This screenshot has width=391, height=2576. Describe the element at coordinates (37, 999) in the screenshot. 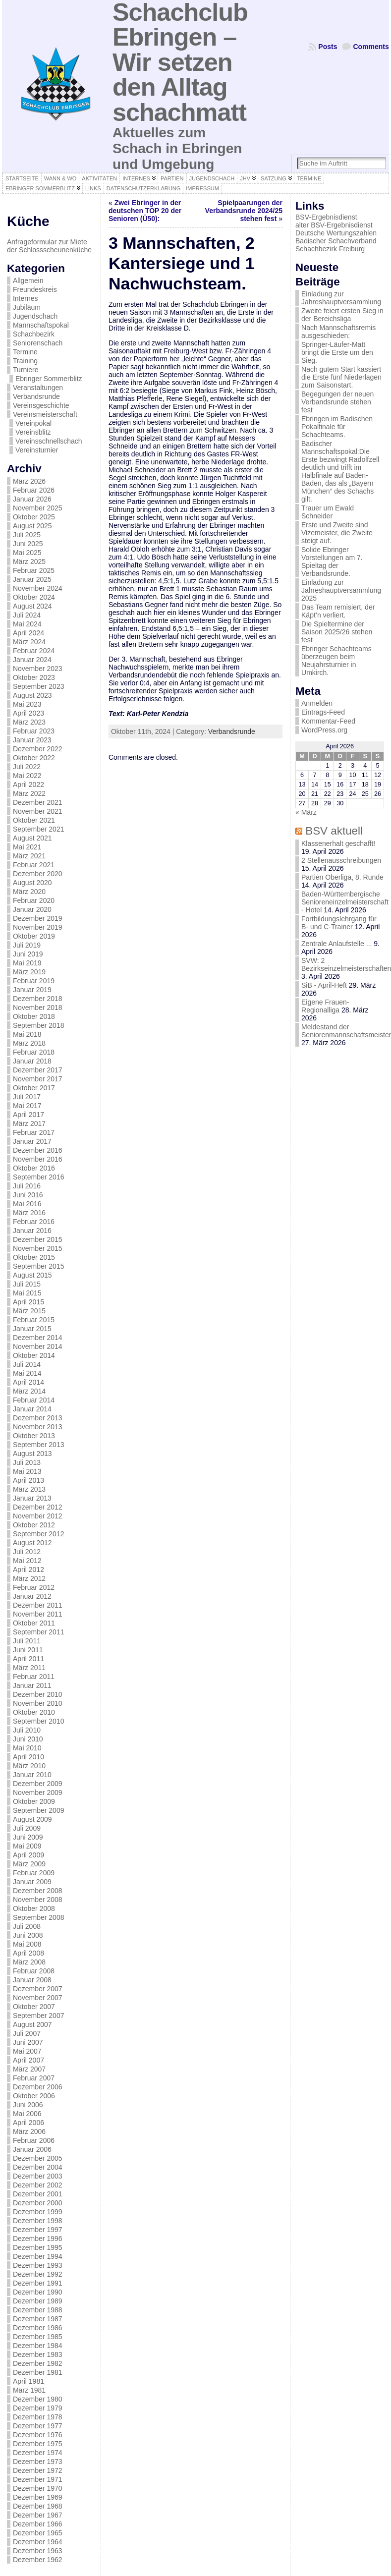

I see `Dezember 2018` at that location.